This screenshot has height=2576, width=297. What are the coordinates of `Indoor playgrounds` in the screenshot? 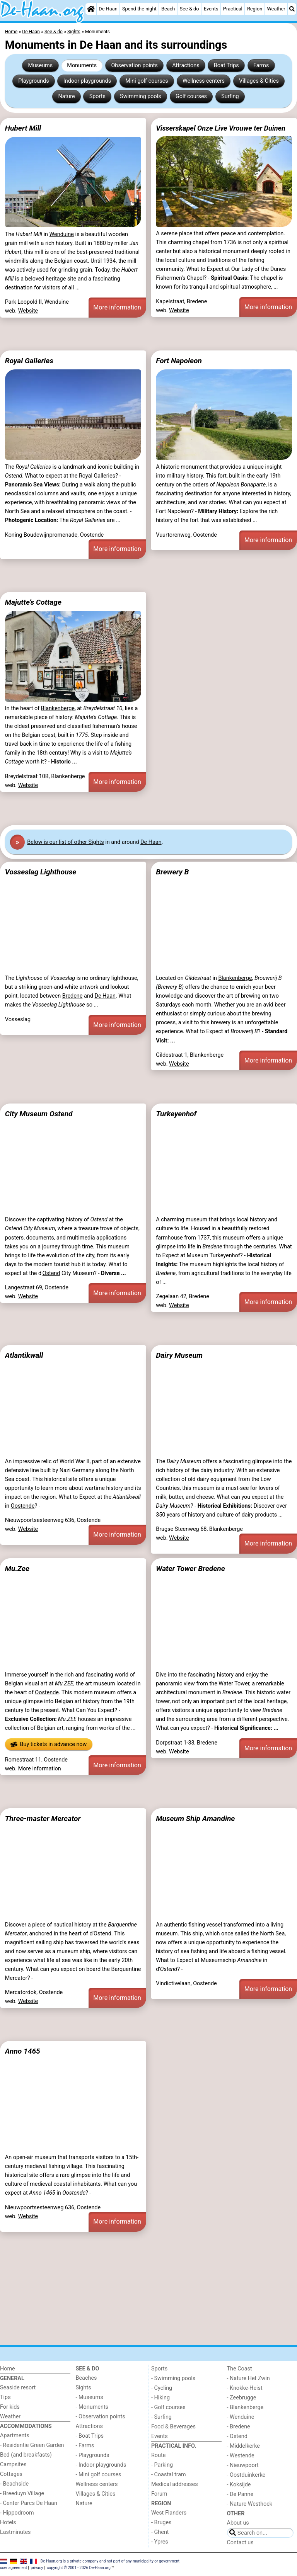 It's located at (87, 81).